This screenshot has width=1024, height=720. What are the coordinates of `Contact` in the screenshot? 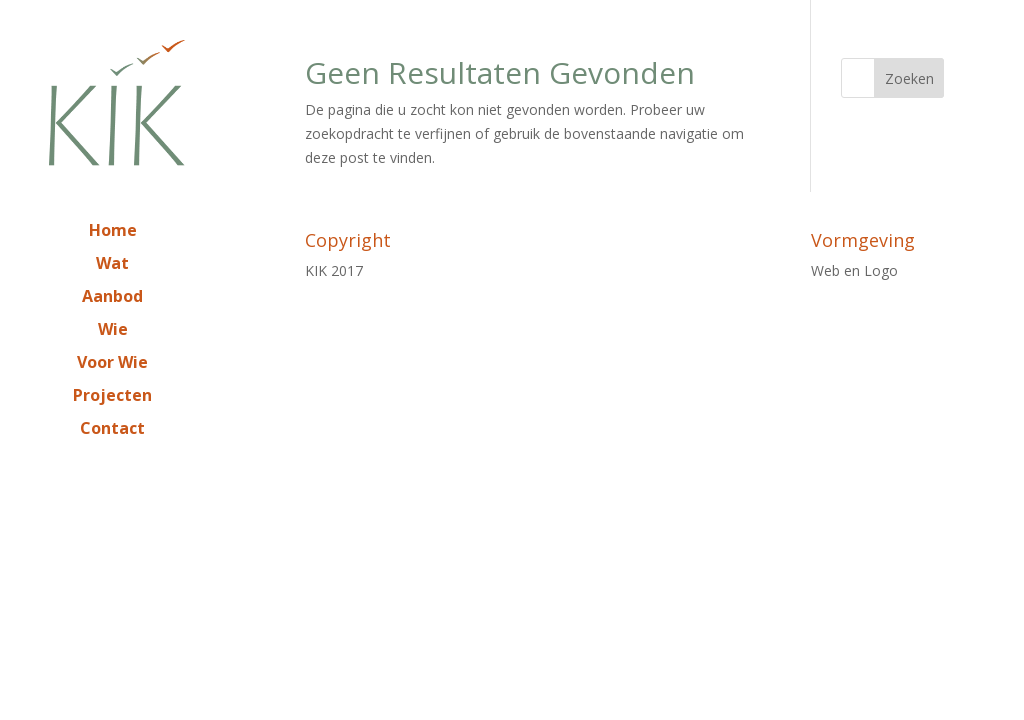 It's located at (112, 430).